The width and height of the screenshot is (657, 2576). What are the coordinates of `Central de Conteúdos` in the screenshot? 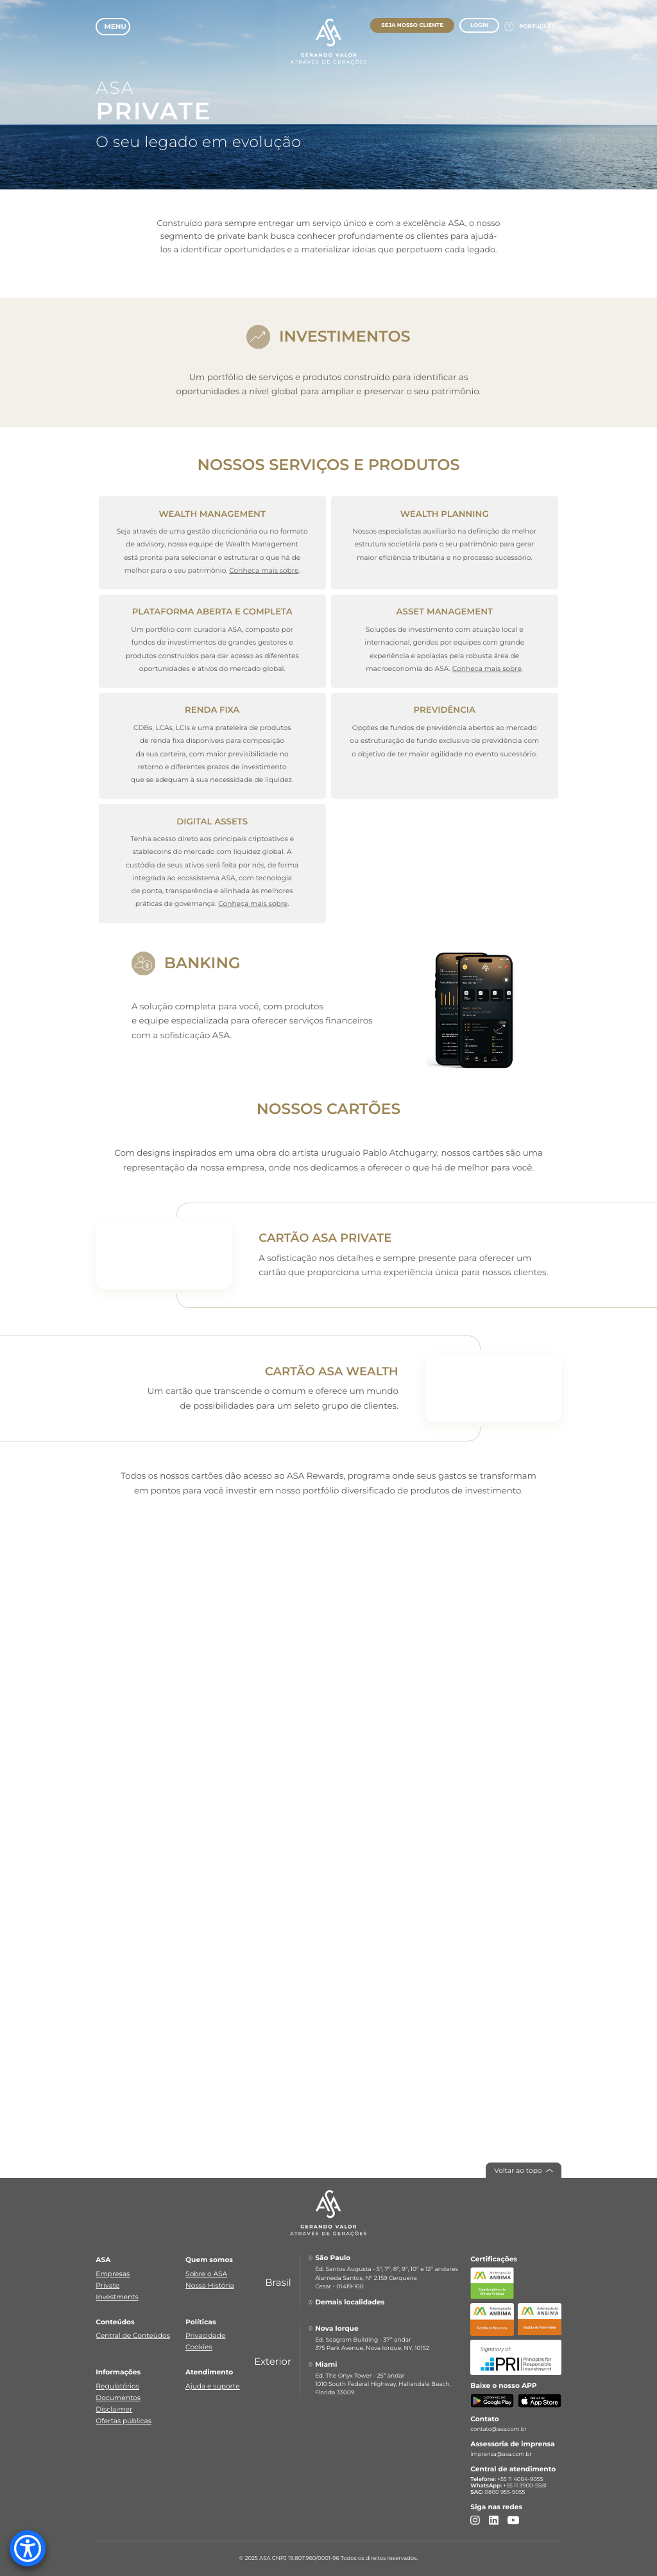 It's located at (133, 2335).